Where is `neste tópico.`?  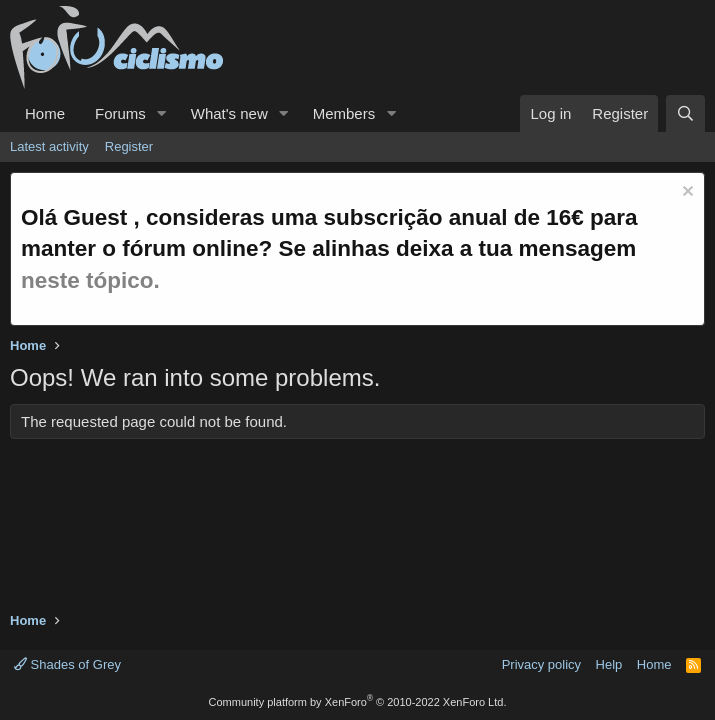 neste tópico. is located at coordinates (90, 280).